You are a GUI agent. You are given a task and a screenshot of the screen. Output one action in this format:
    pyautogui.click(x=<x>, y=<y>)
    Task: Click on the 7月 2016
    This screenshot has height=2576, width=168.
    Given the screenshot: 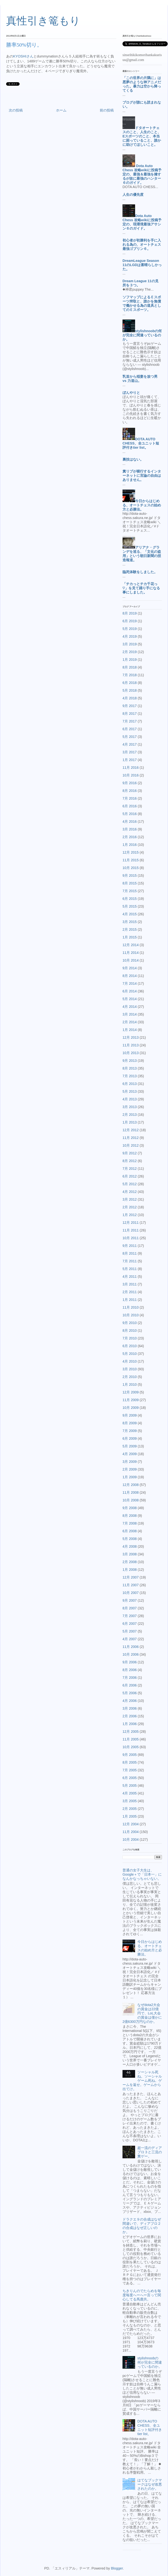 What is the action you would take?
    pyautogui.click(x=129, y=798)
    